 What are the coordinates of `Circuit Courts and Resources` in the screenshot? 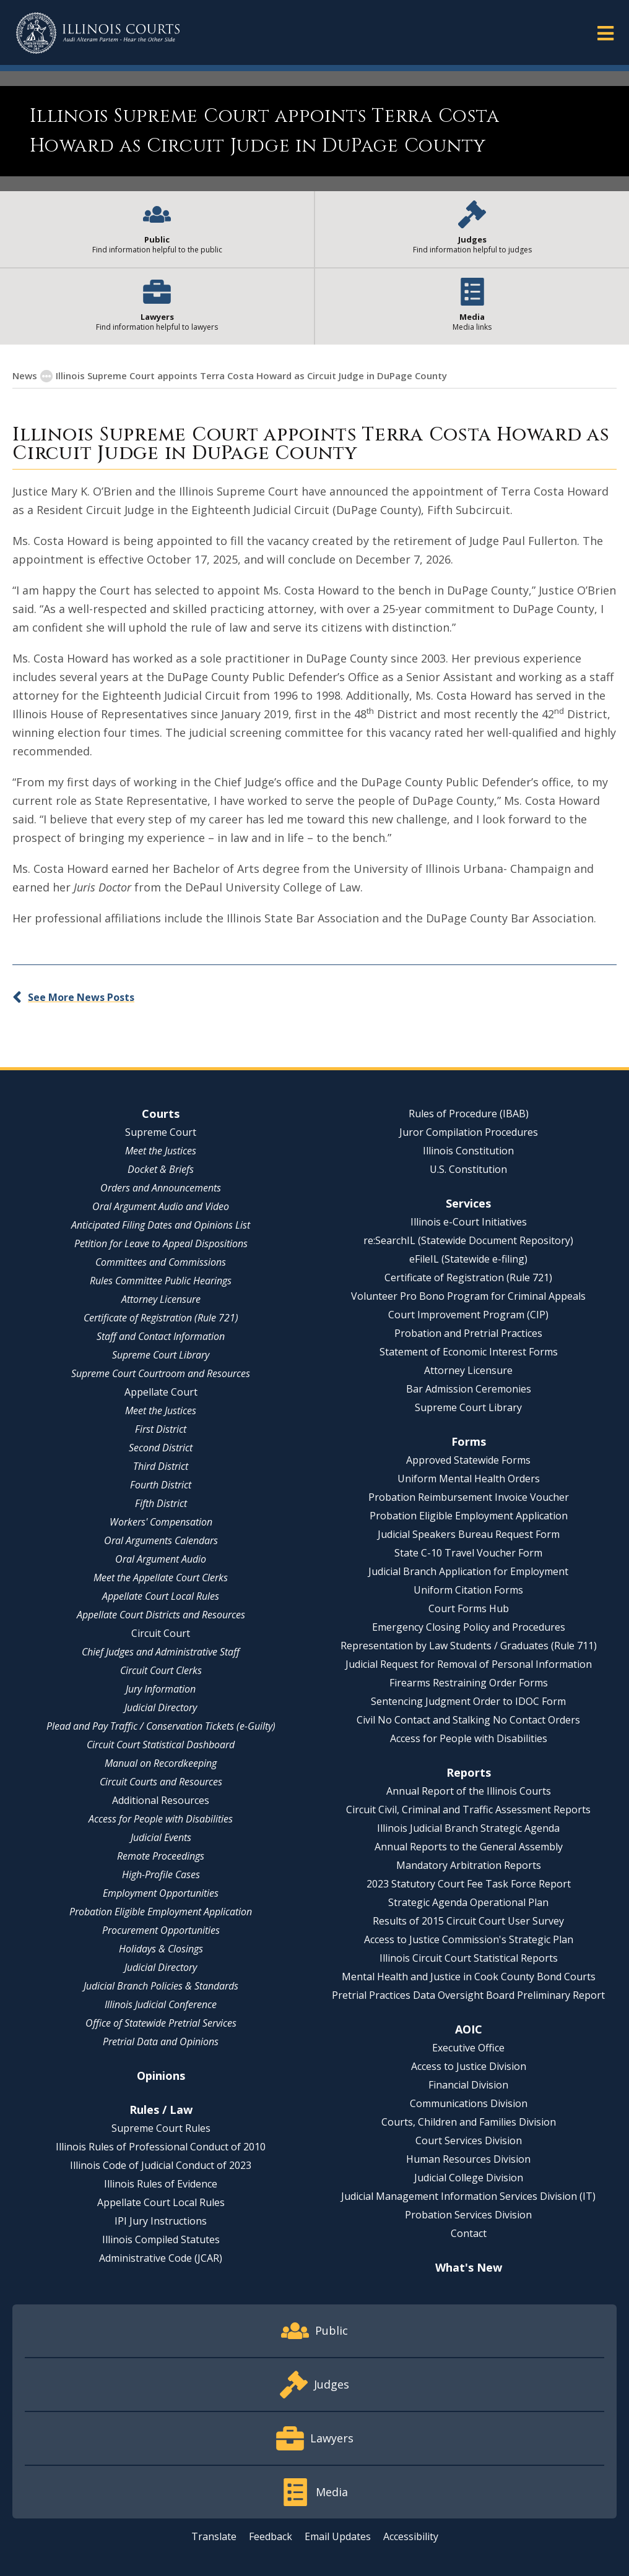 It's located at (161, 1781).